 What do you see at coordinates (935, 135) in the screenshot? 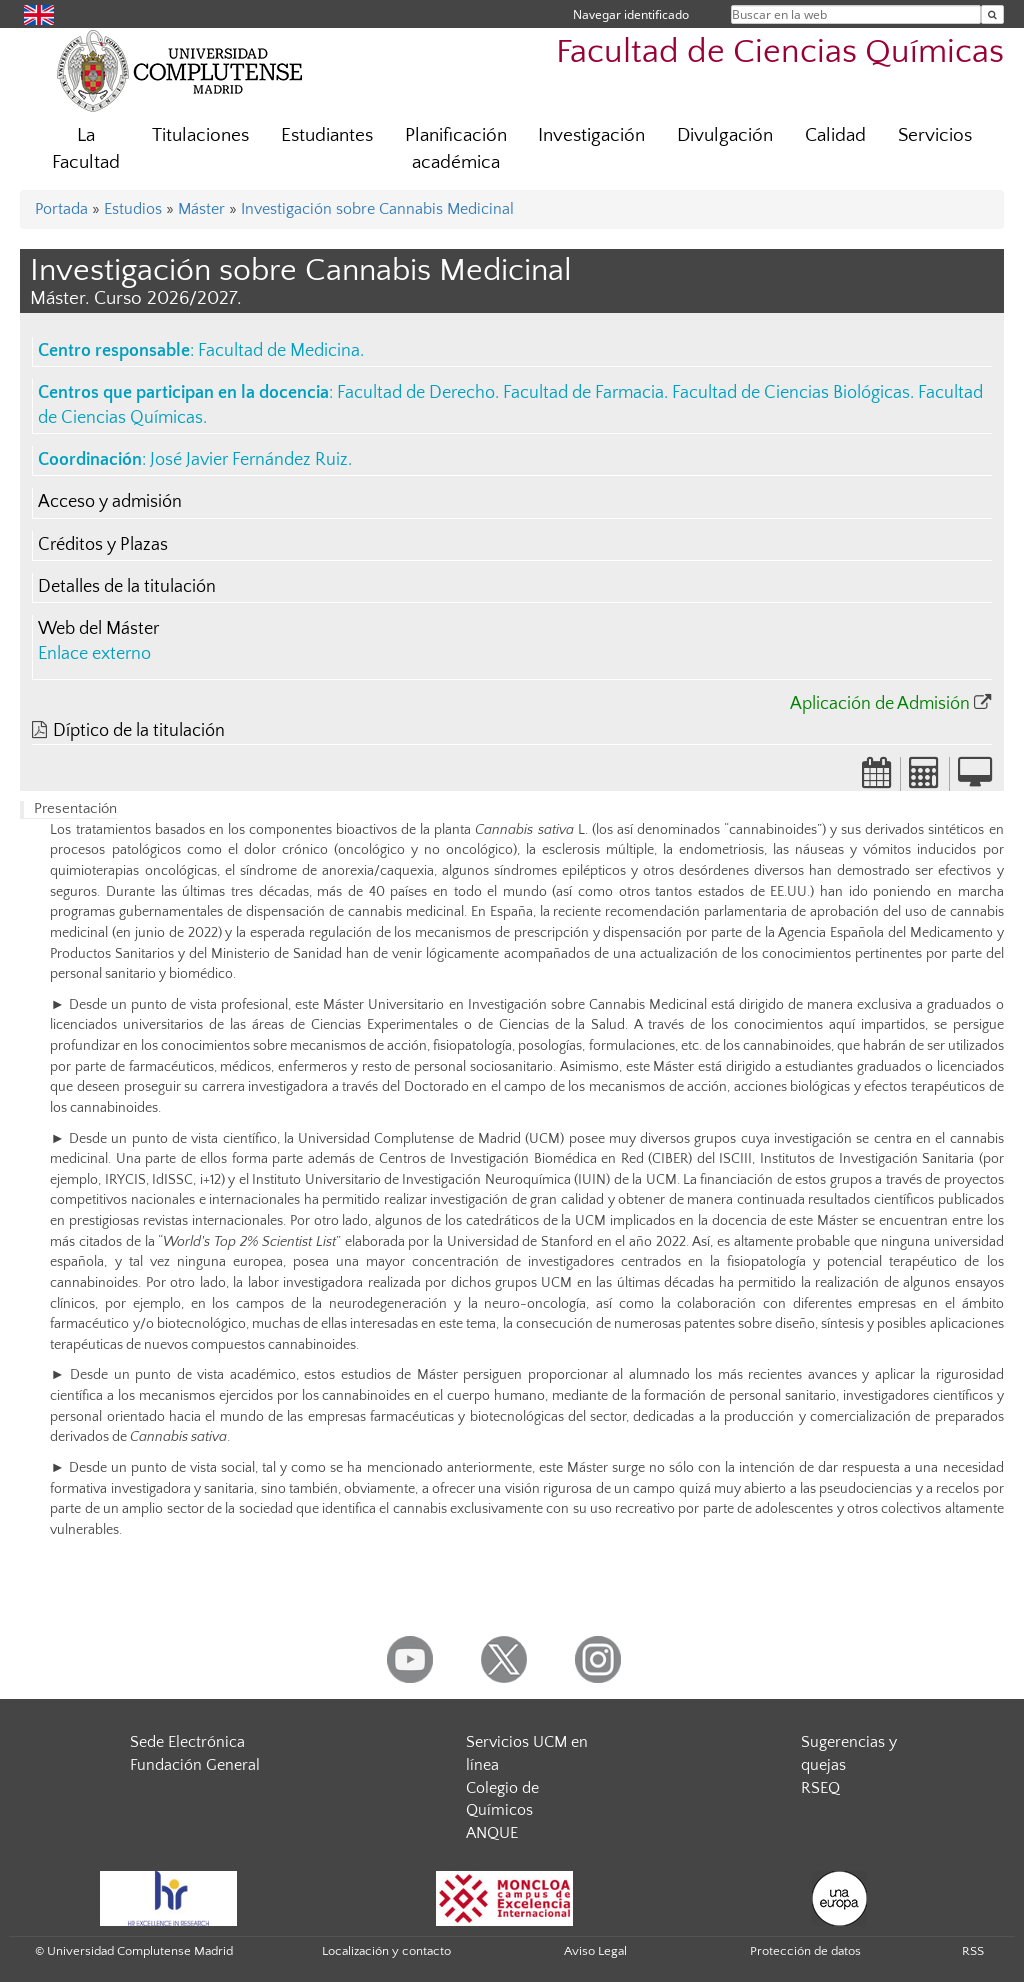
I see `Servicios` at bounding box center [935, 135].